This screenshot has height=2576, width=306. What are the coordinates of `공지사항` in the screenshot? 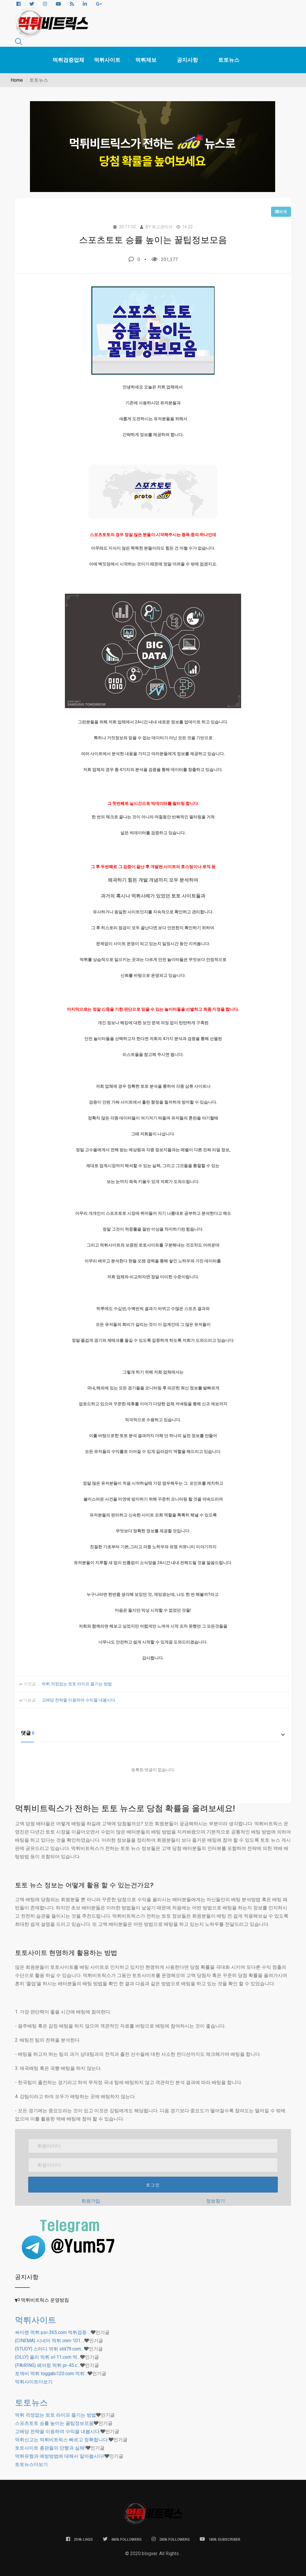 It's located at (187, 60).